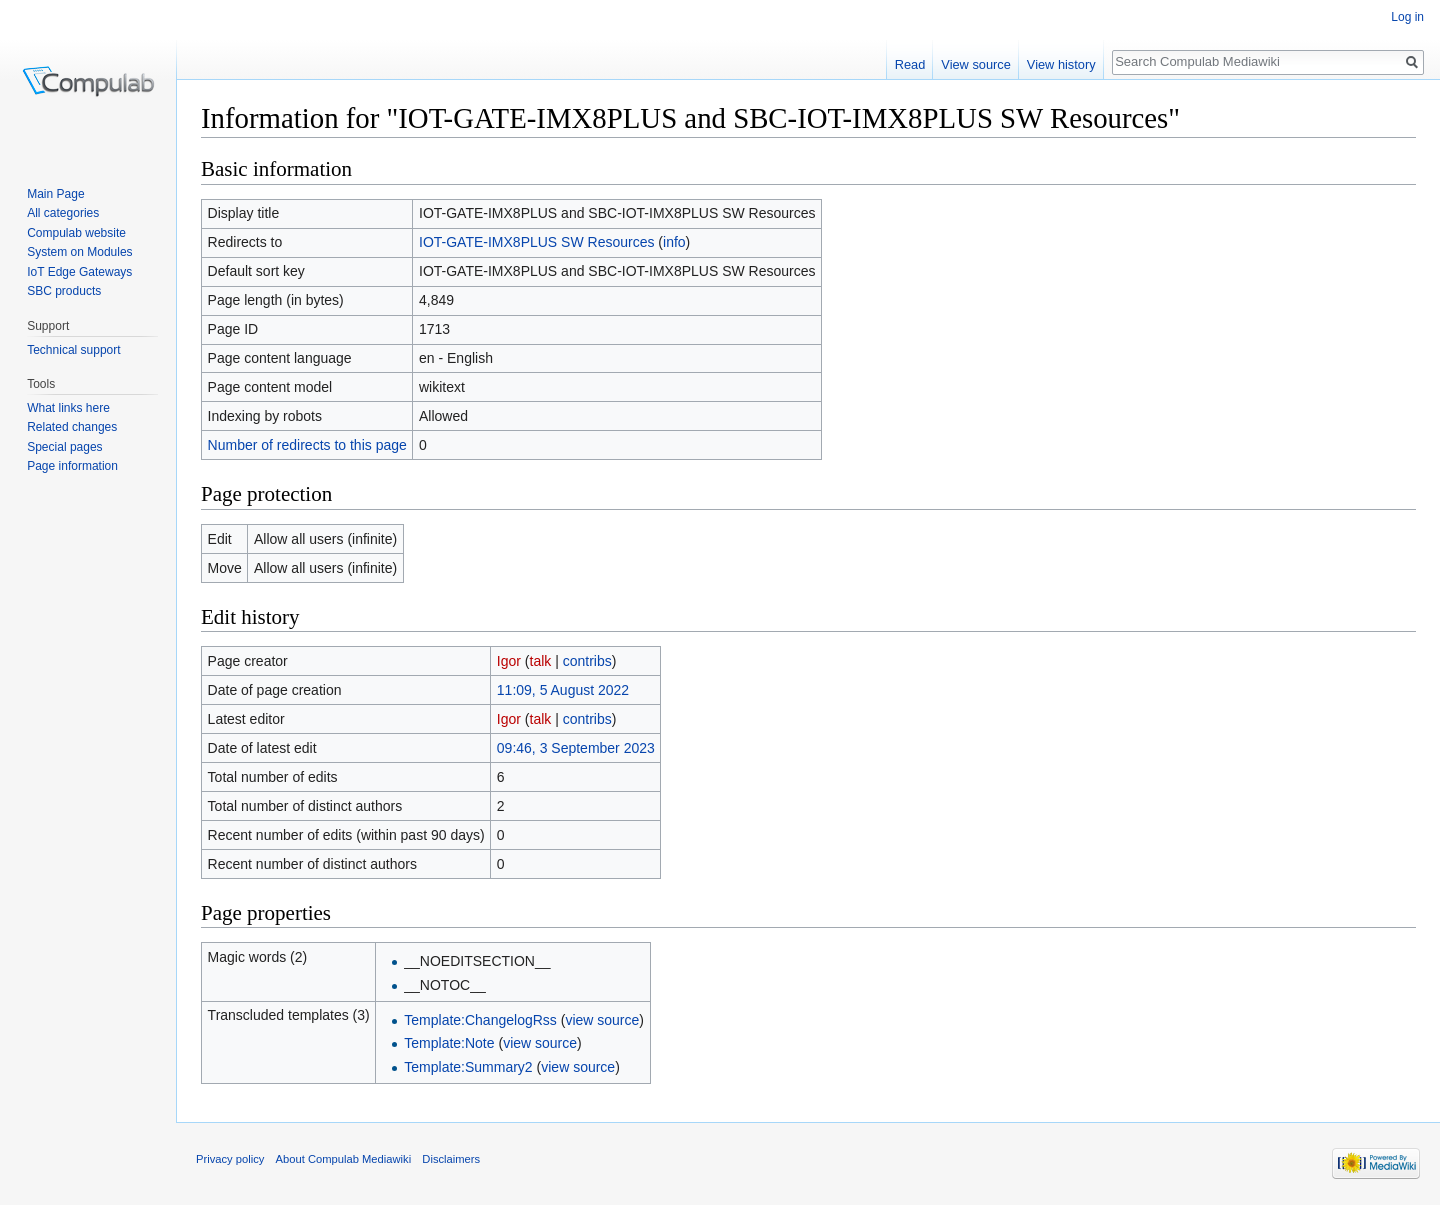  I want to click on Page information, so click(72, 466).